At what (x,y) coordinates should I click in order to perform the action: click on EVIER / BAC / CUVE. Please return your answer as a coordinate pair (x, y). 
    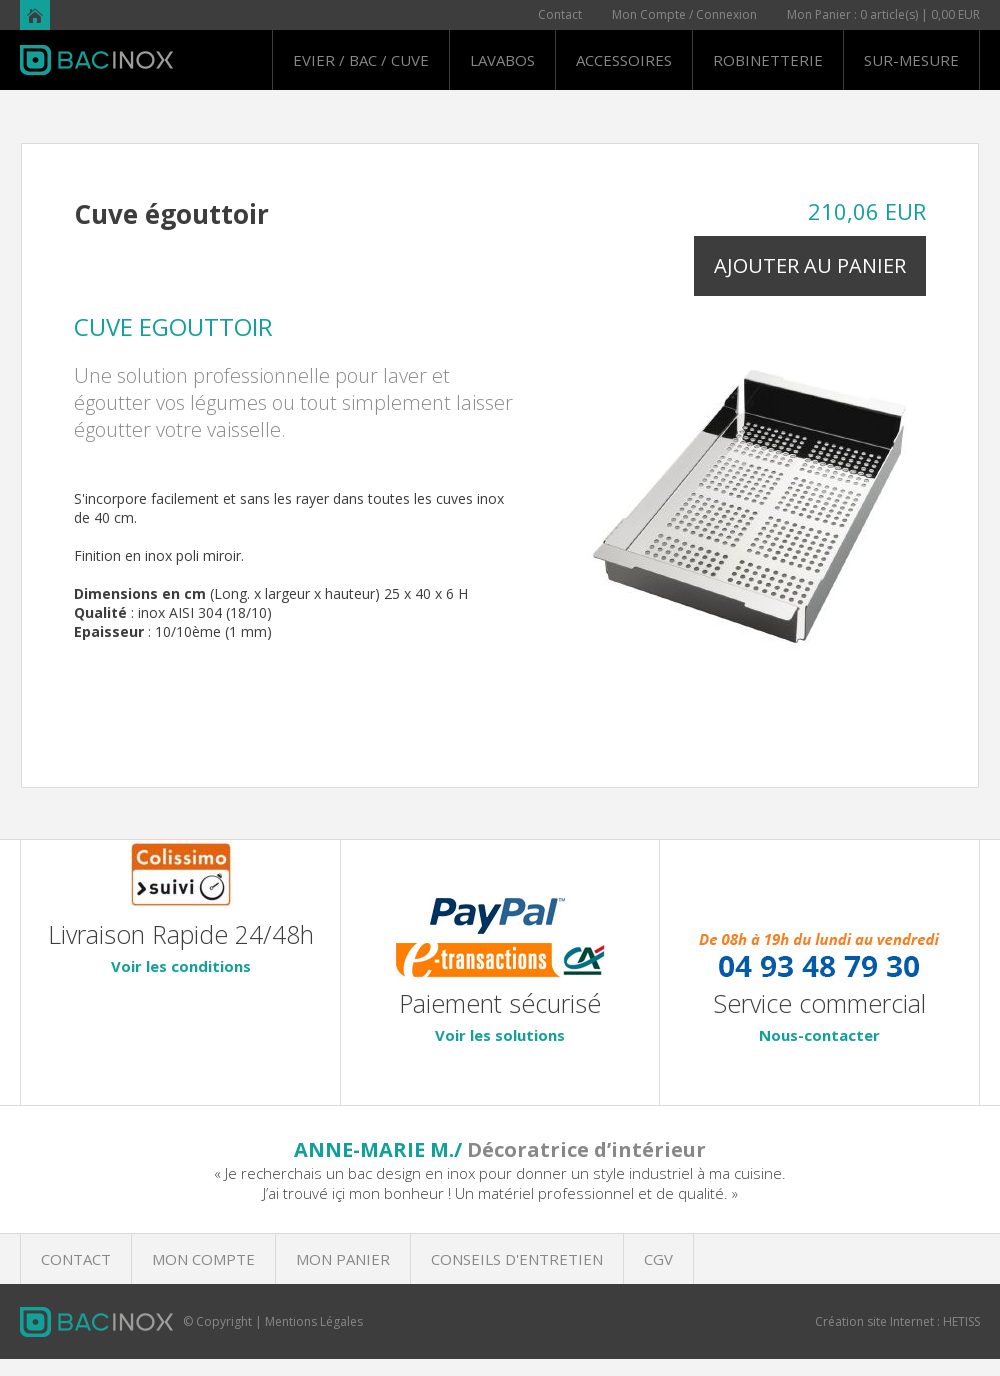
    Looking at the image, I should click on (361, 60).